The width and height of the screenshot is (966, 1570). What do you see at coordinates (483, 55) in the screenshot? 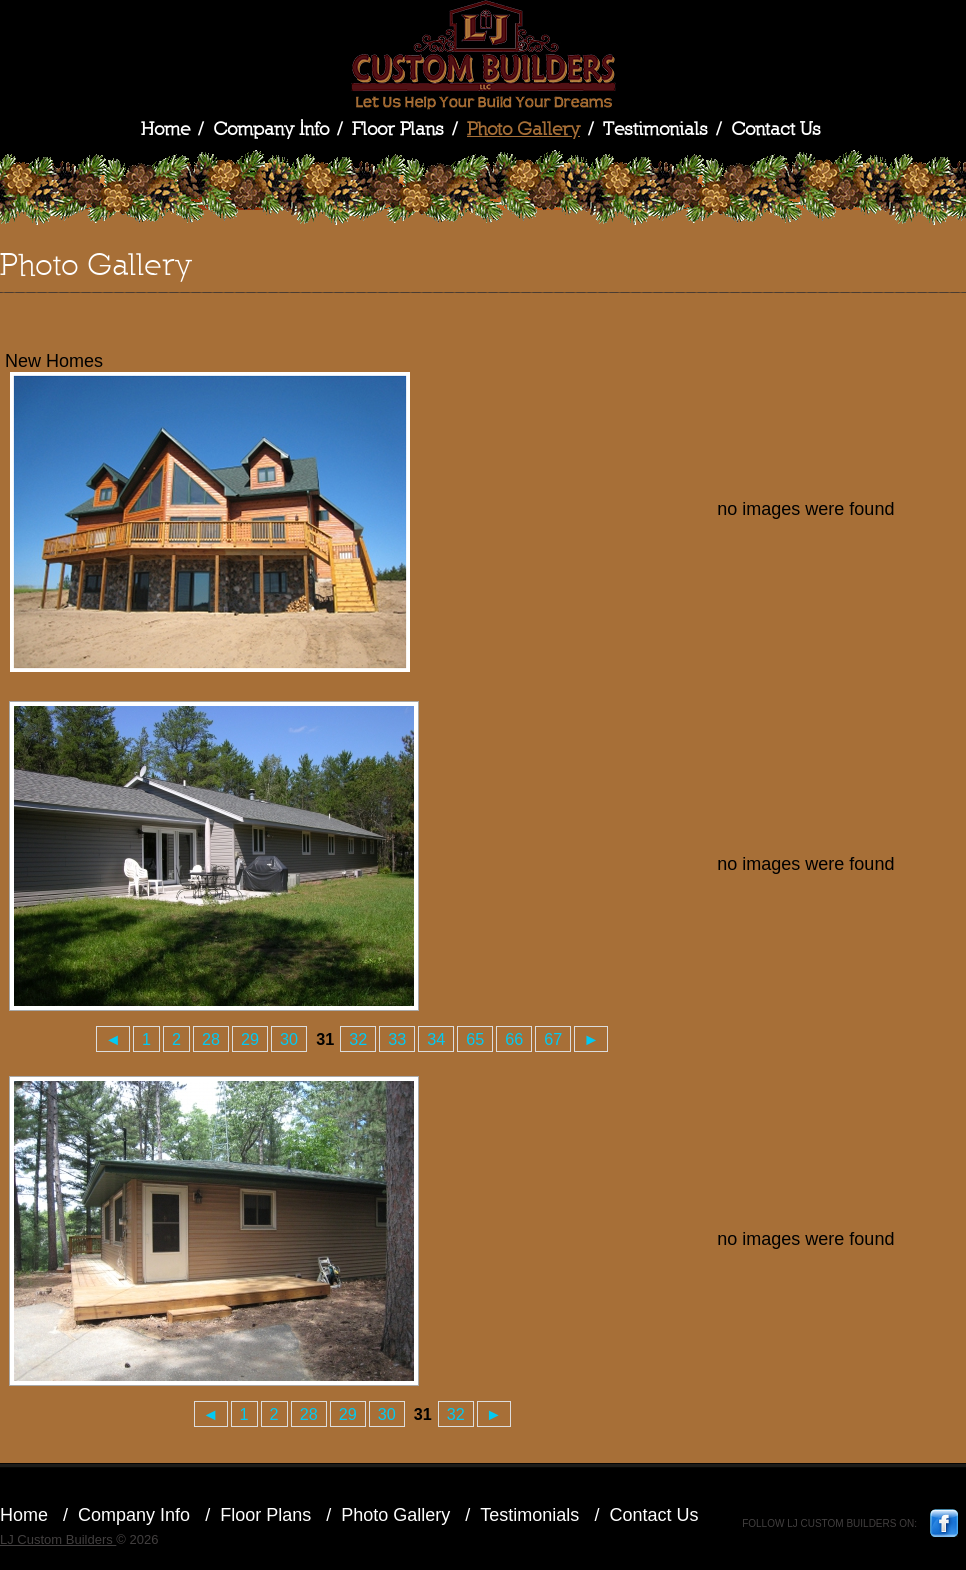
I see `LJ Custom Builders` at bounding box center [483, 55].